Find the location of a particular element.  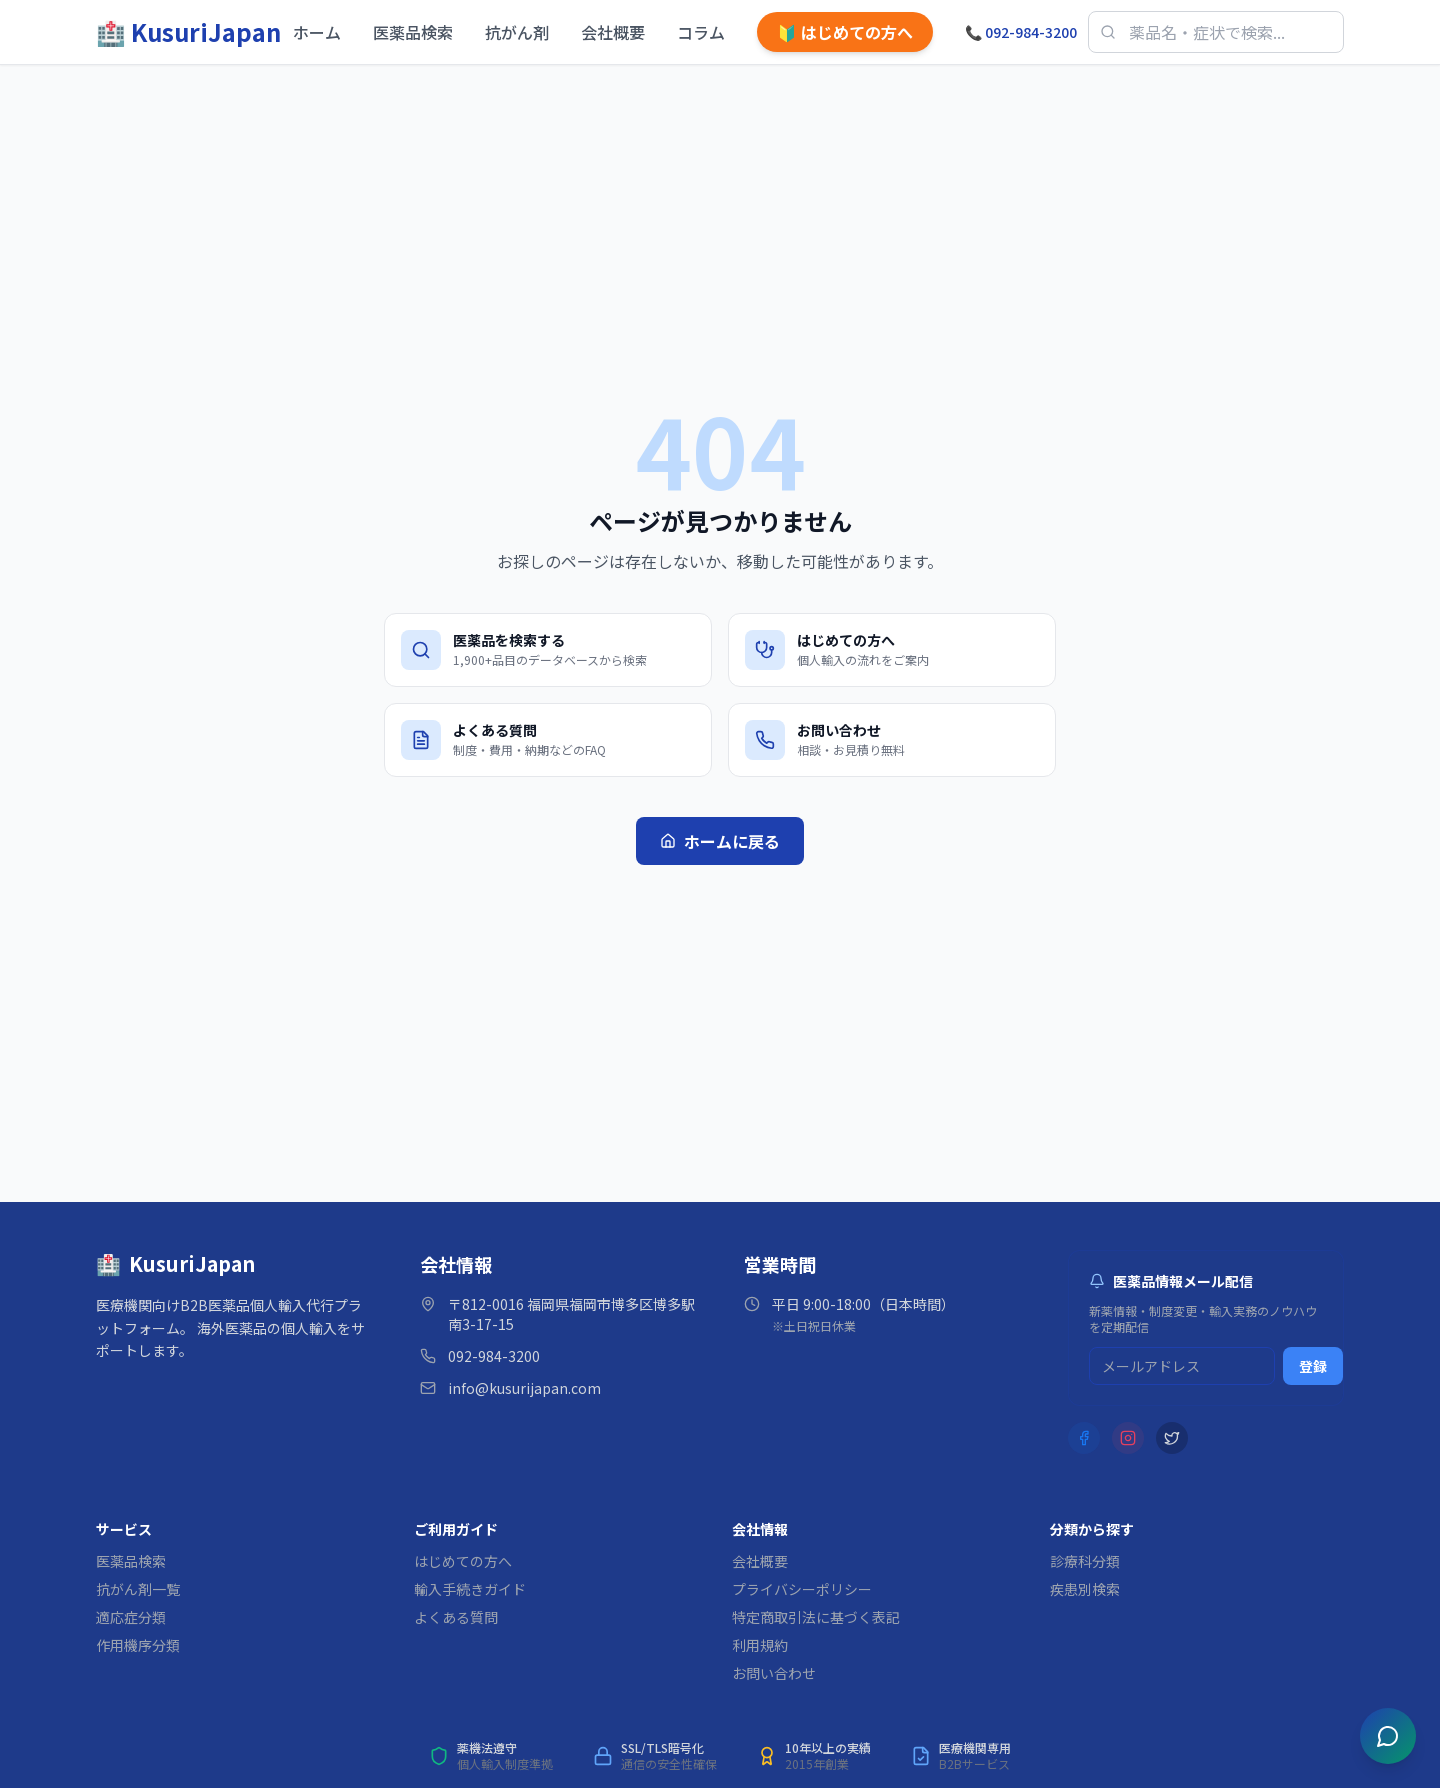

プライバシーポリシー is located at coordinates (802, 1589).